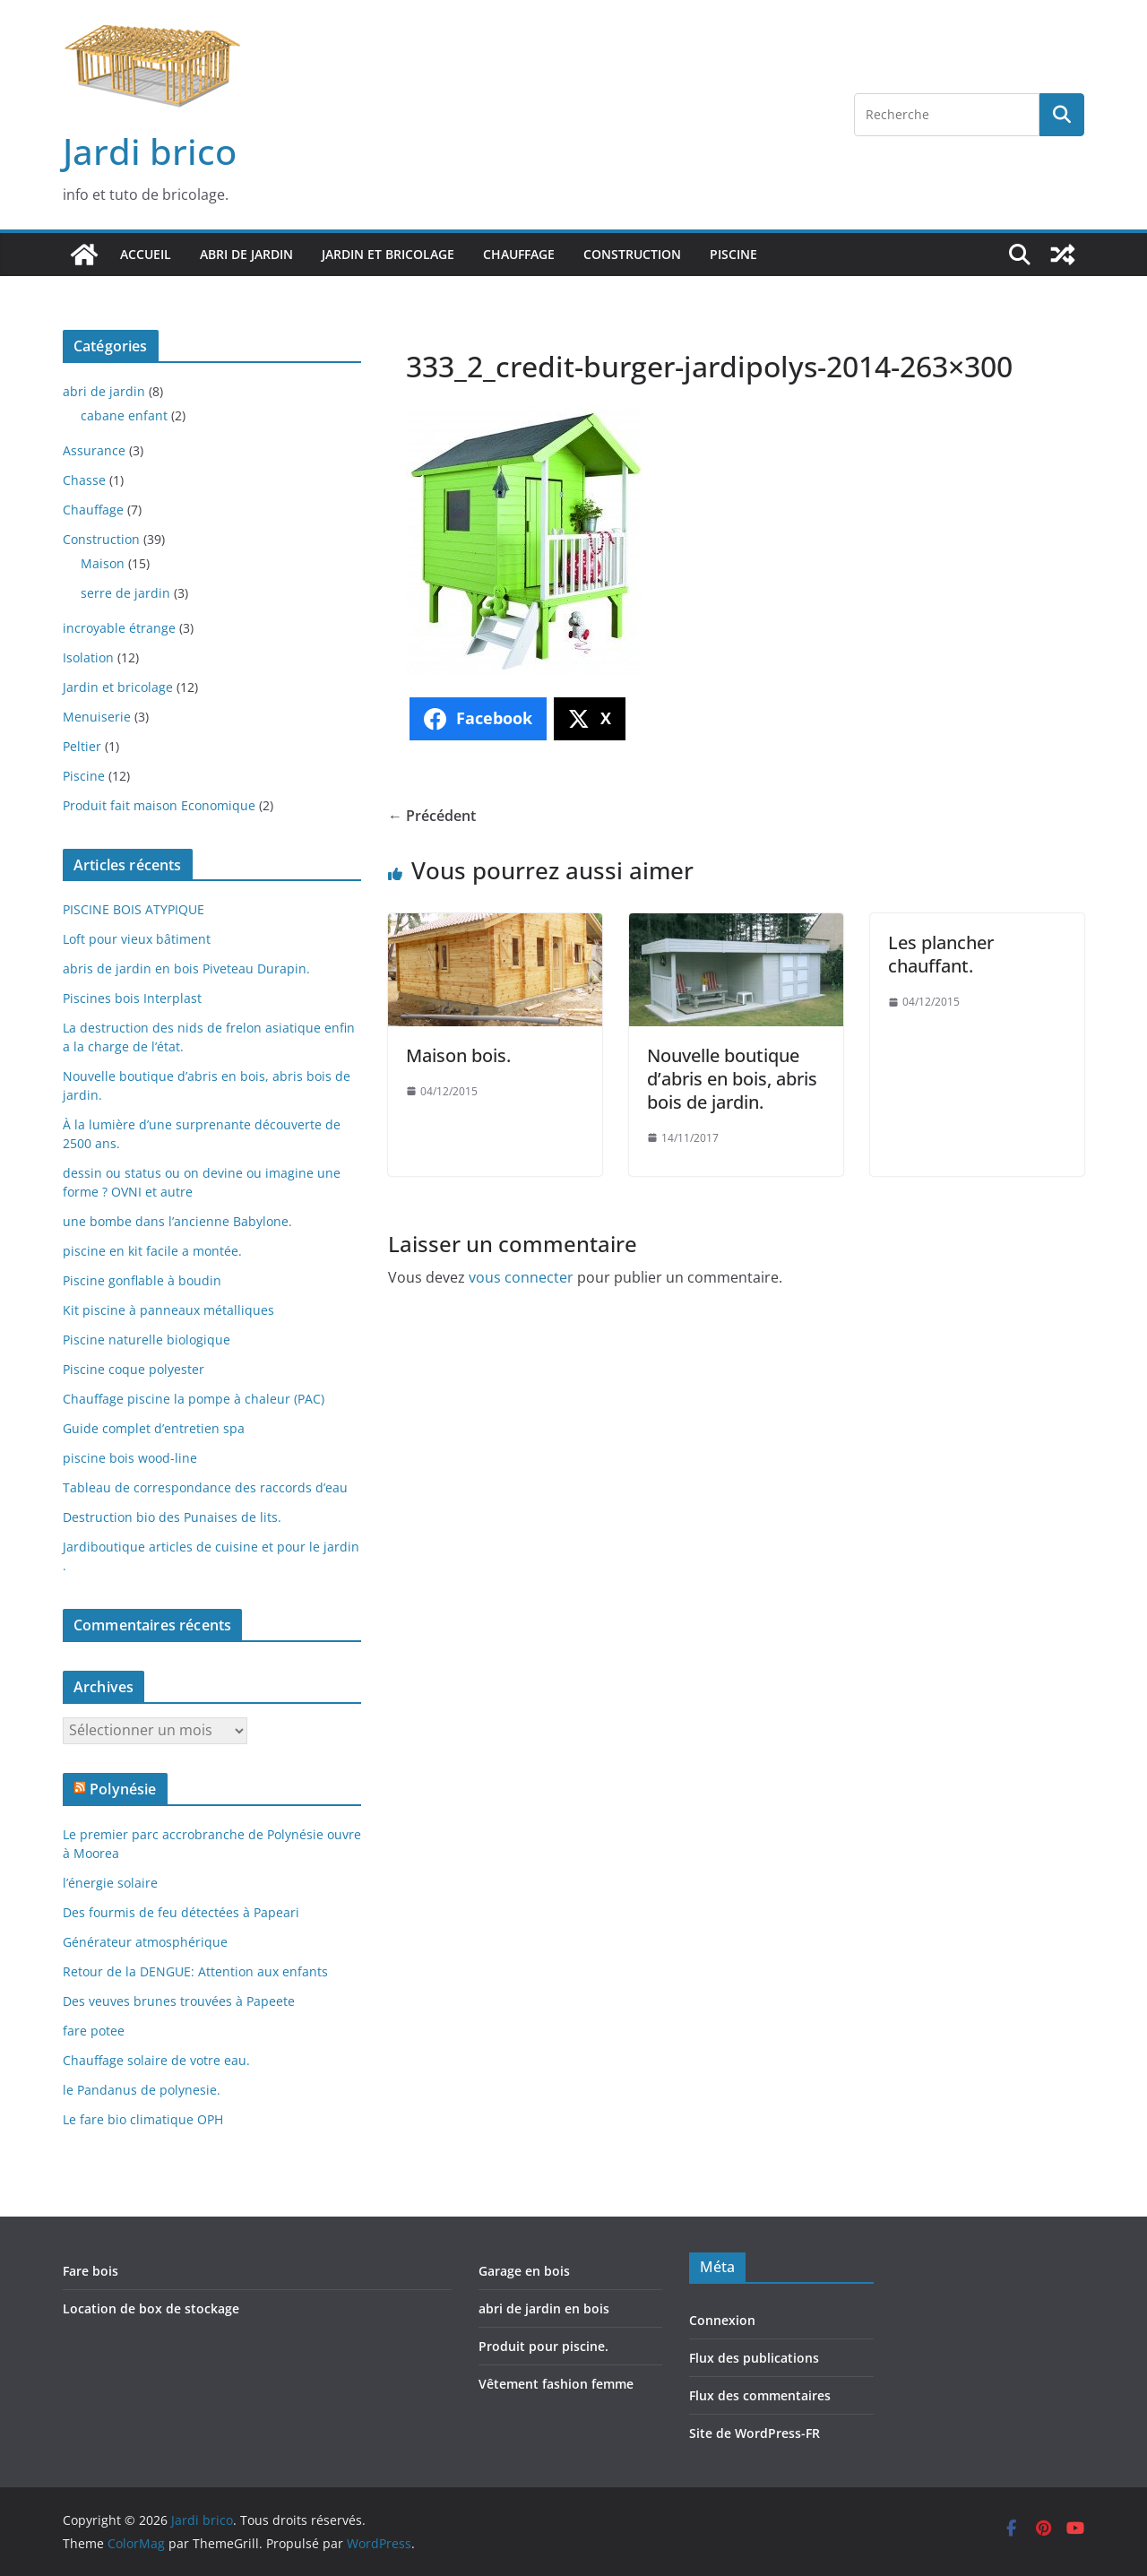 The height and width of the screenshot is (2576, 1147). I want to click on Jardi brico, so click(150, 151).